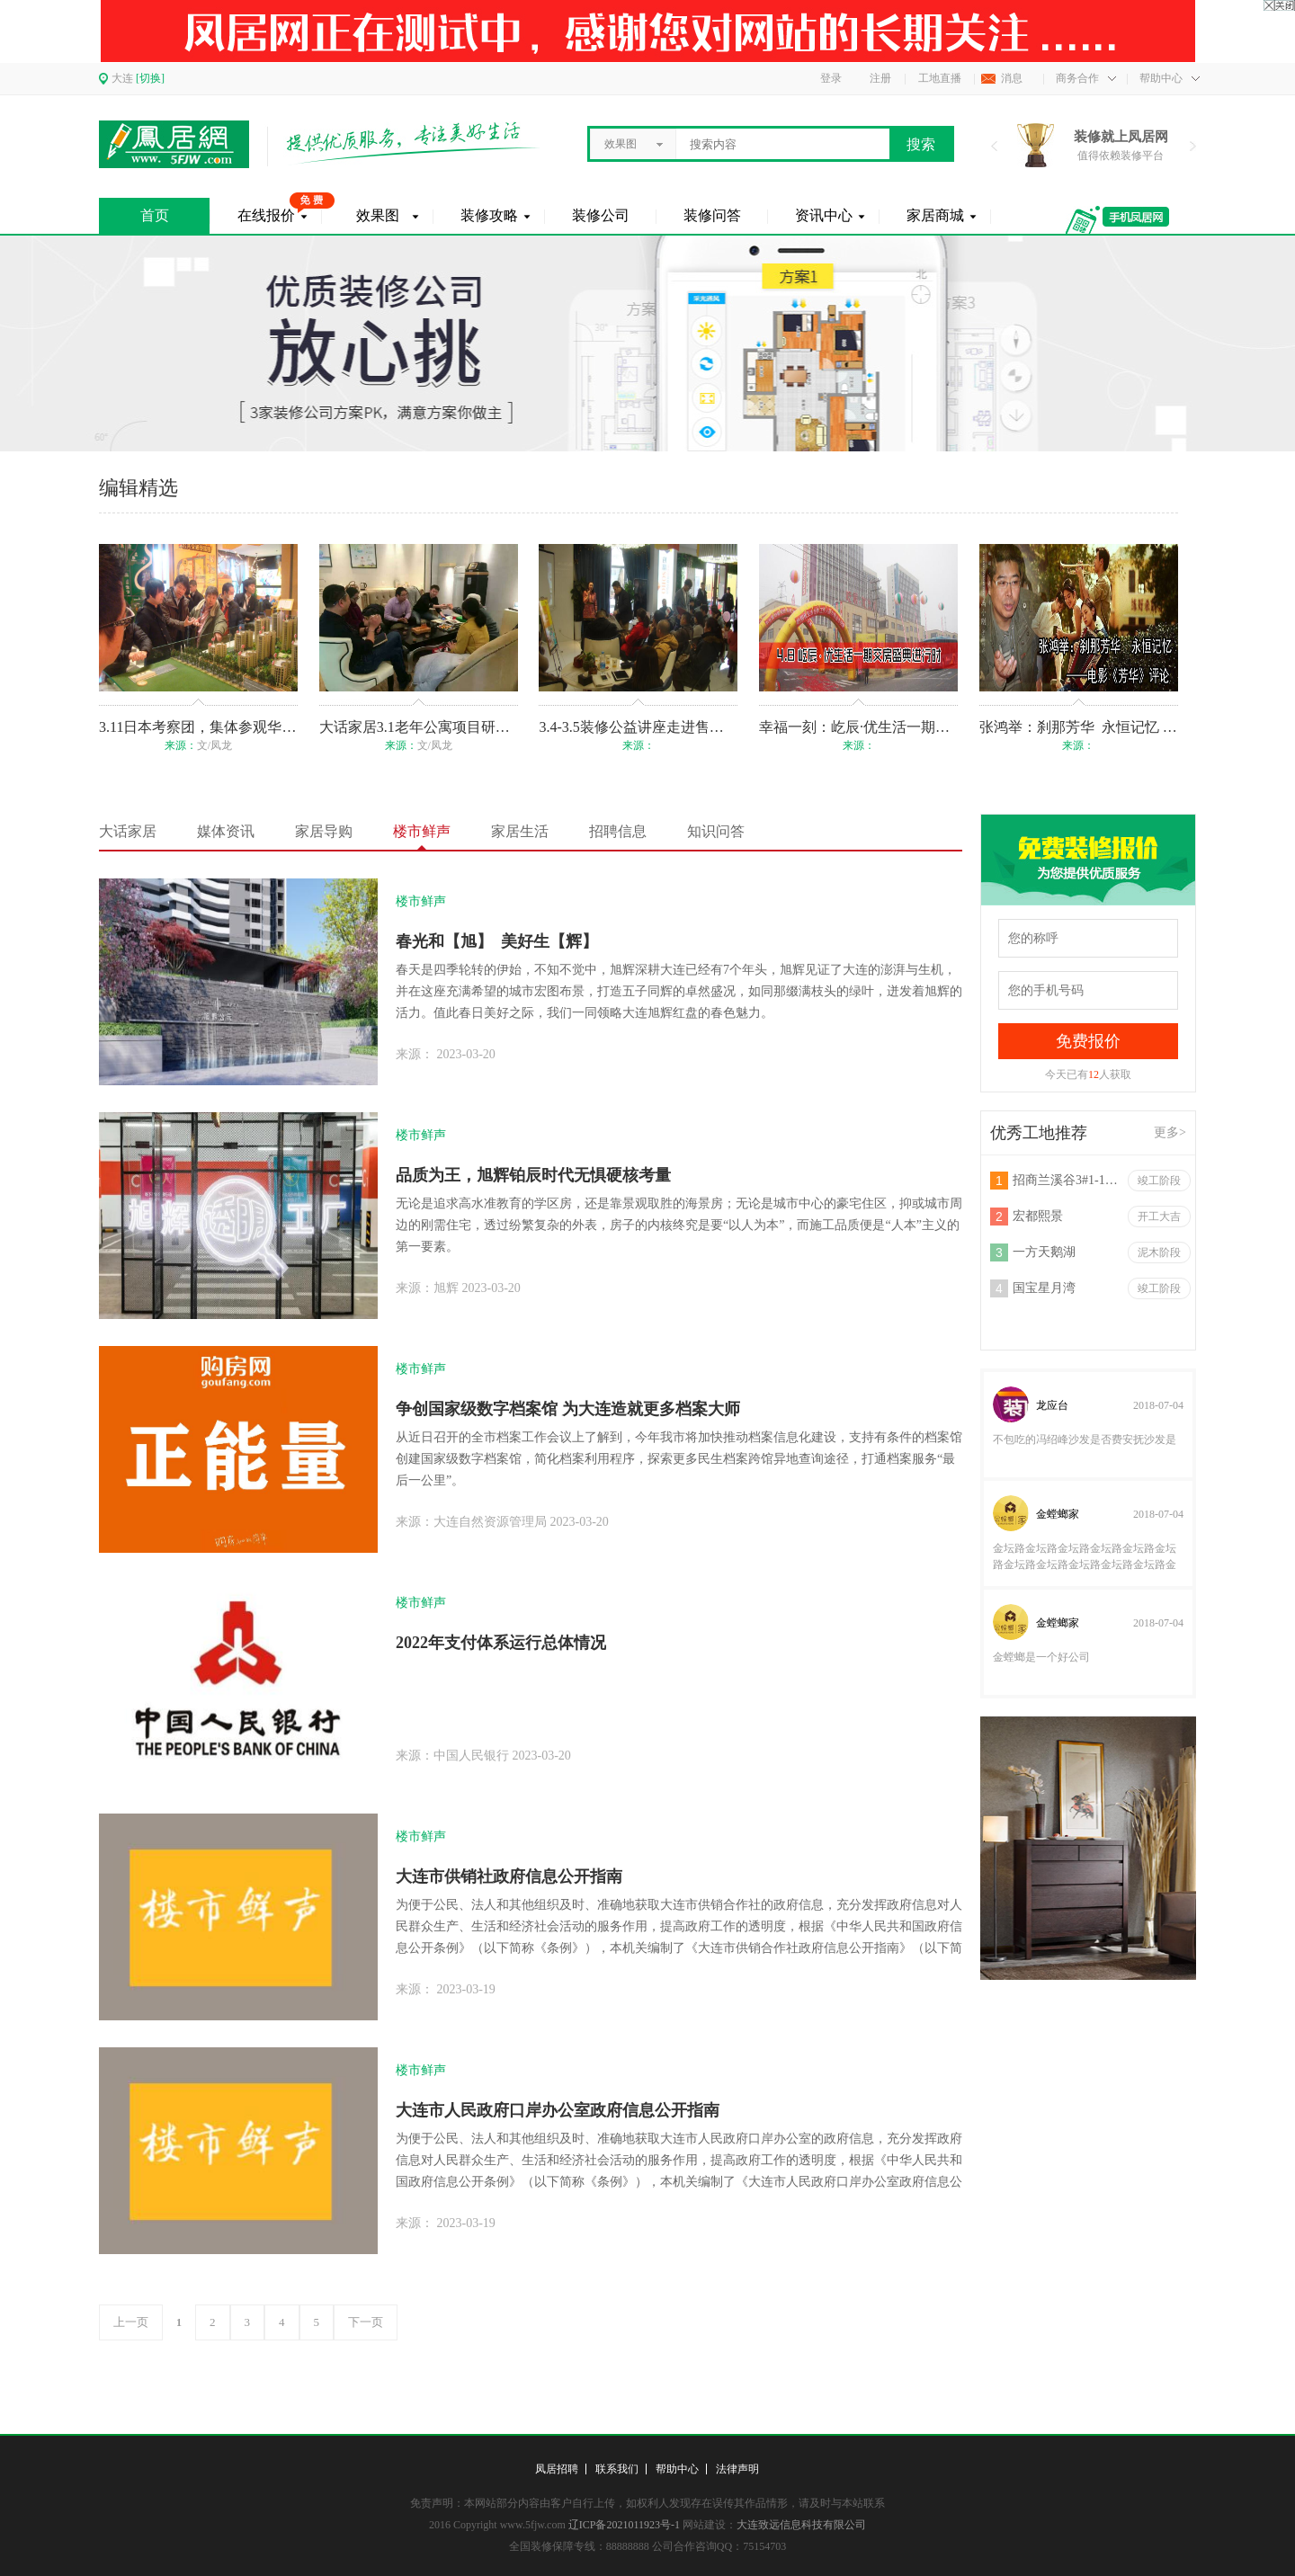 The image size is (1295, 2576). What do you see at coordinates (418, 727) in the screenshot?
I see `大话家居3.1老年公寓项目研讨会` at bounding box center [418, 727].